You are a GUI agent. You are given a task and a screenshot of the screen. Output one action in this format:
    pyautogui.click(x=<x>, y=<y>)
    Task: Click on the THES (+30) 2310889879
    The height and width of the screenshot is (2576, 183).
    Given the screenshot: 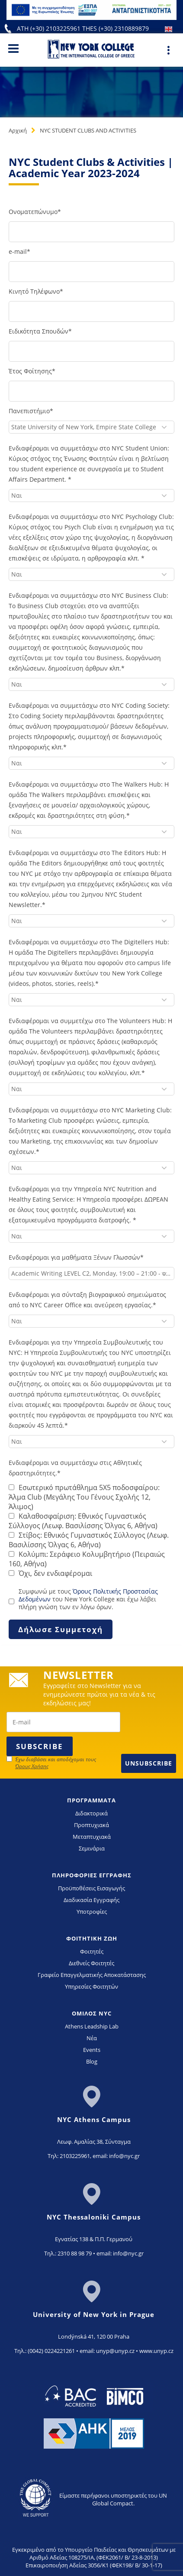 What is the action you would take?
    pyautogui.click(x=115, y=28)
    